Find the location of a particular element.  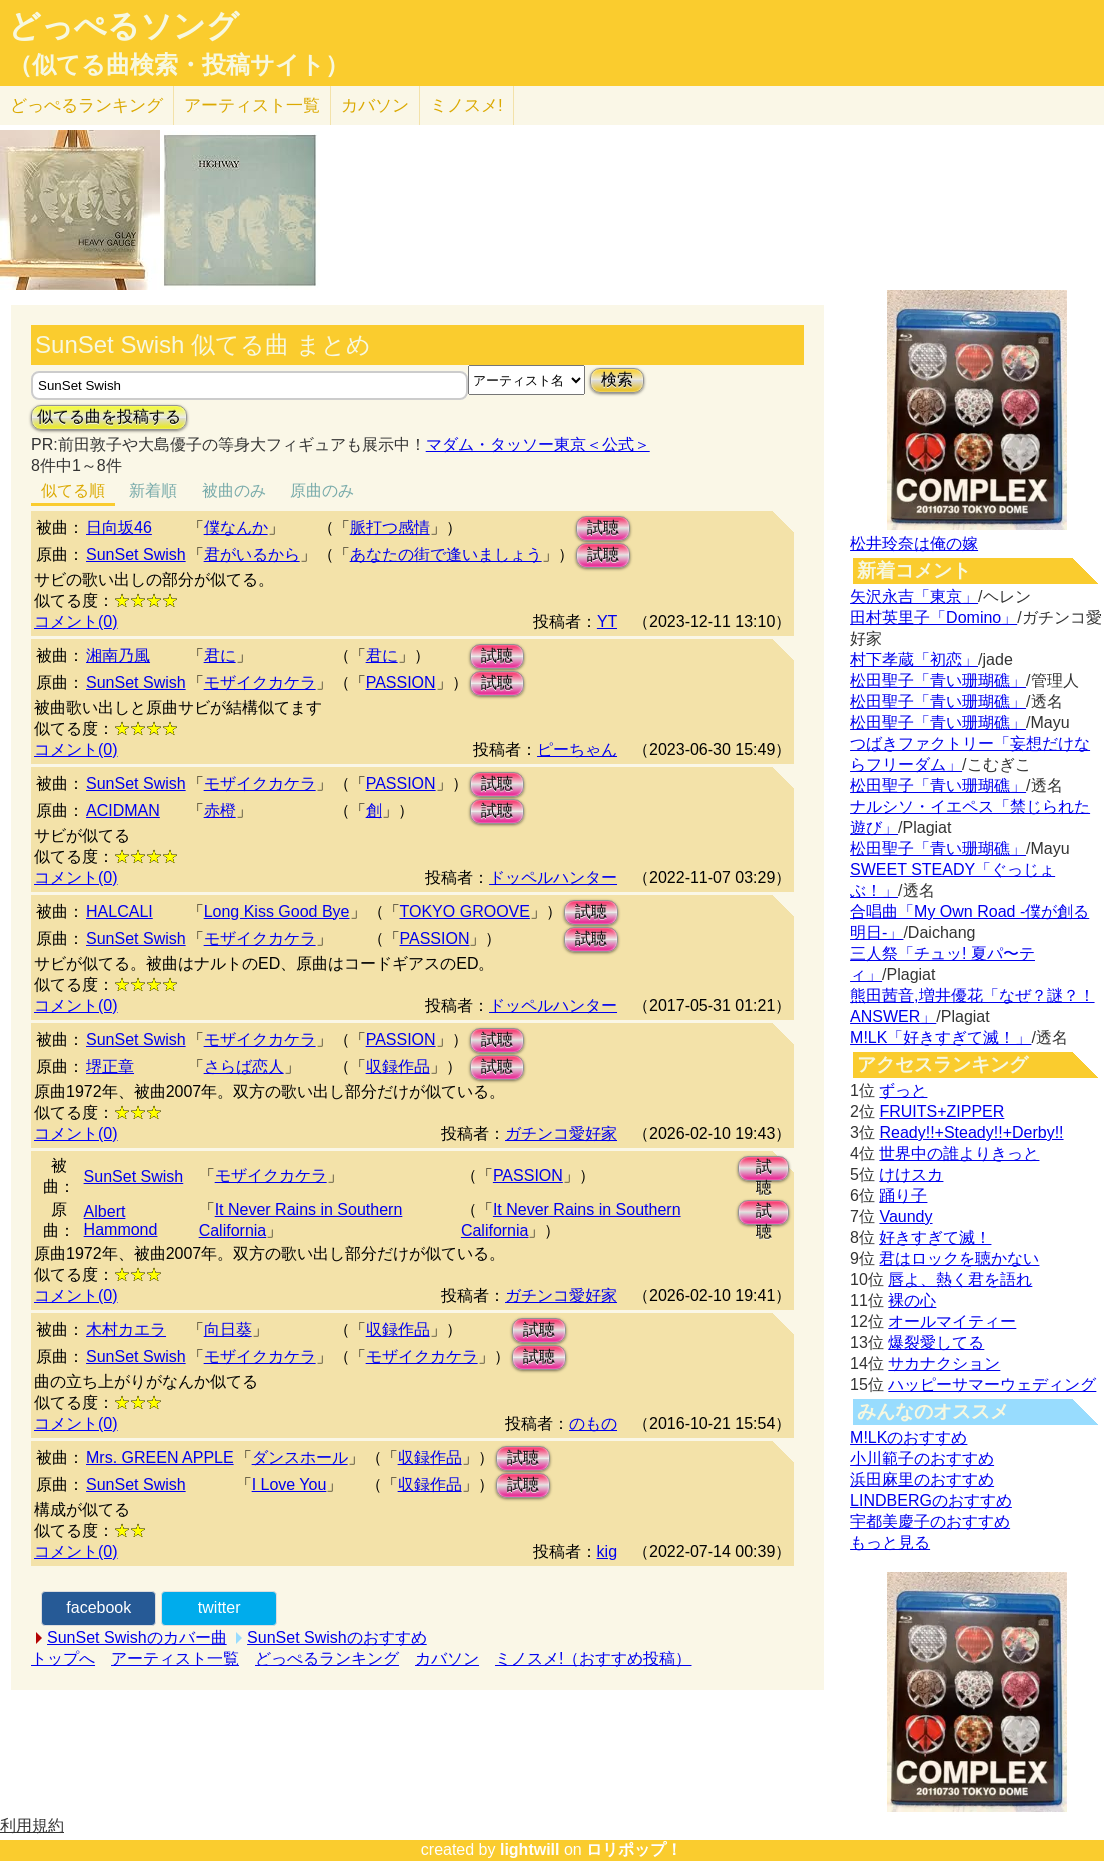

SunSet Swish is located at coordinates (136, 554).